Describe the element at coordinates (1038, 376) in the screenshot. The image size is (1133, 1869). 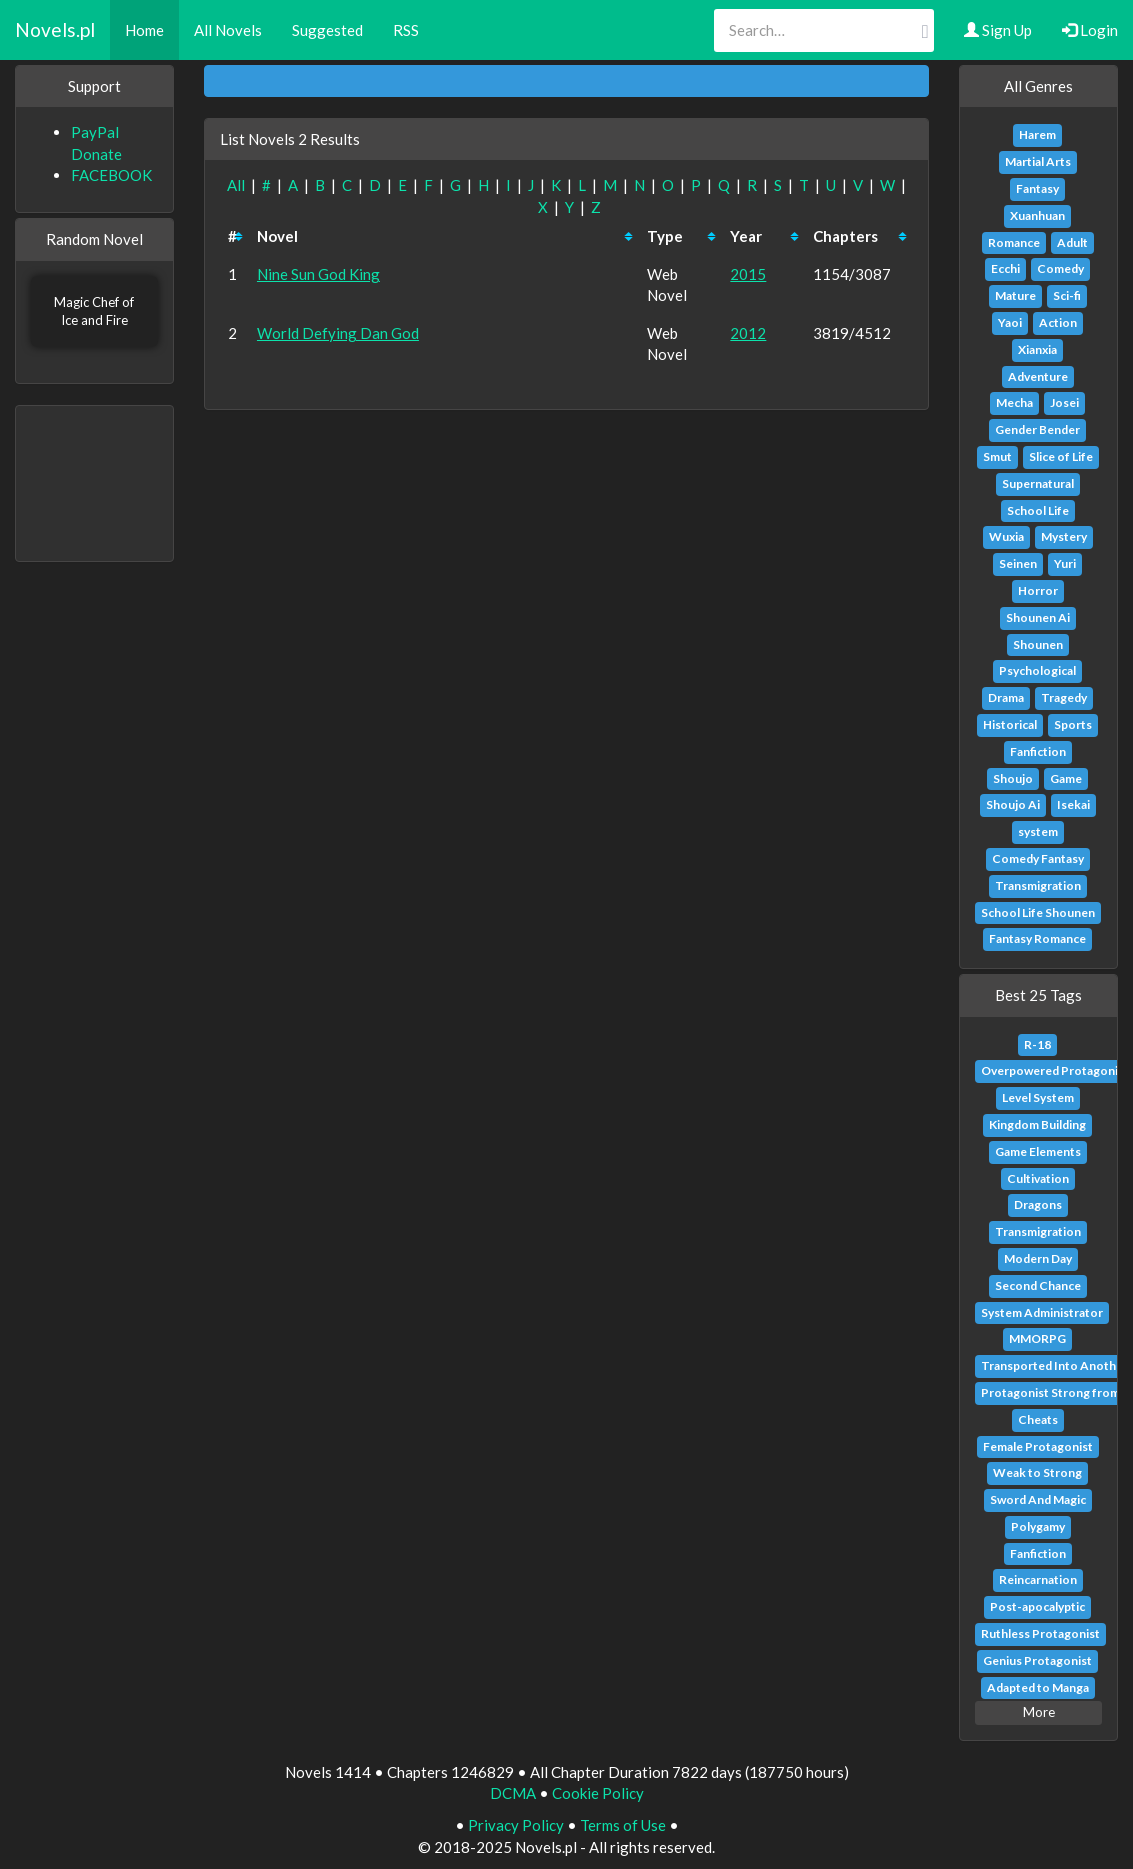
I see `Adventure` at that location.